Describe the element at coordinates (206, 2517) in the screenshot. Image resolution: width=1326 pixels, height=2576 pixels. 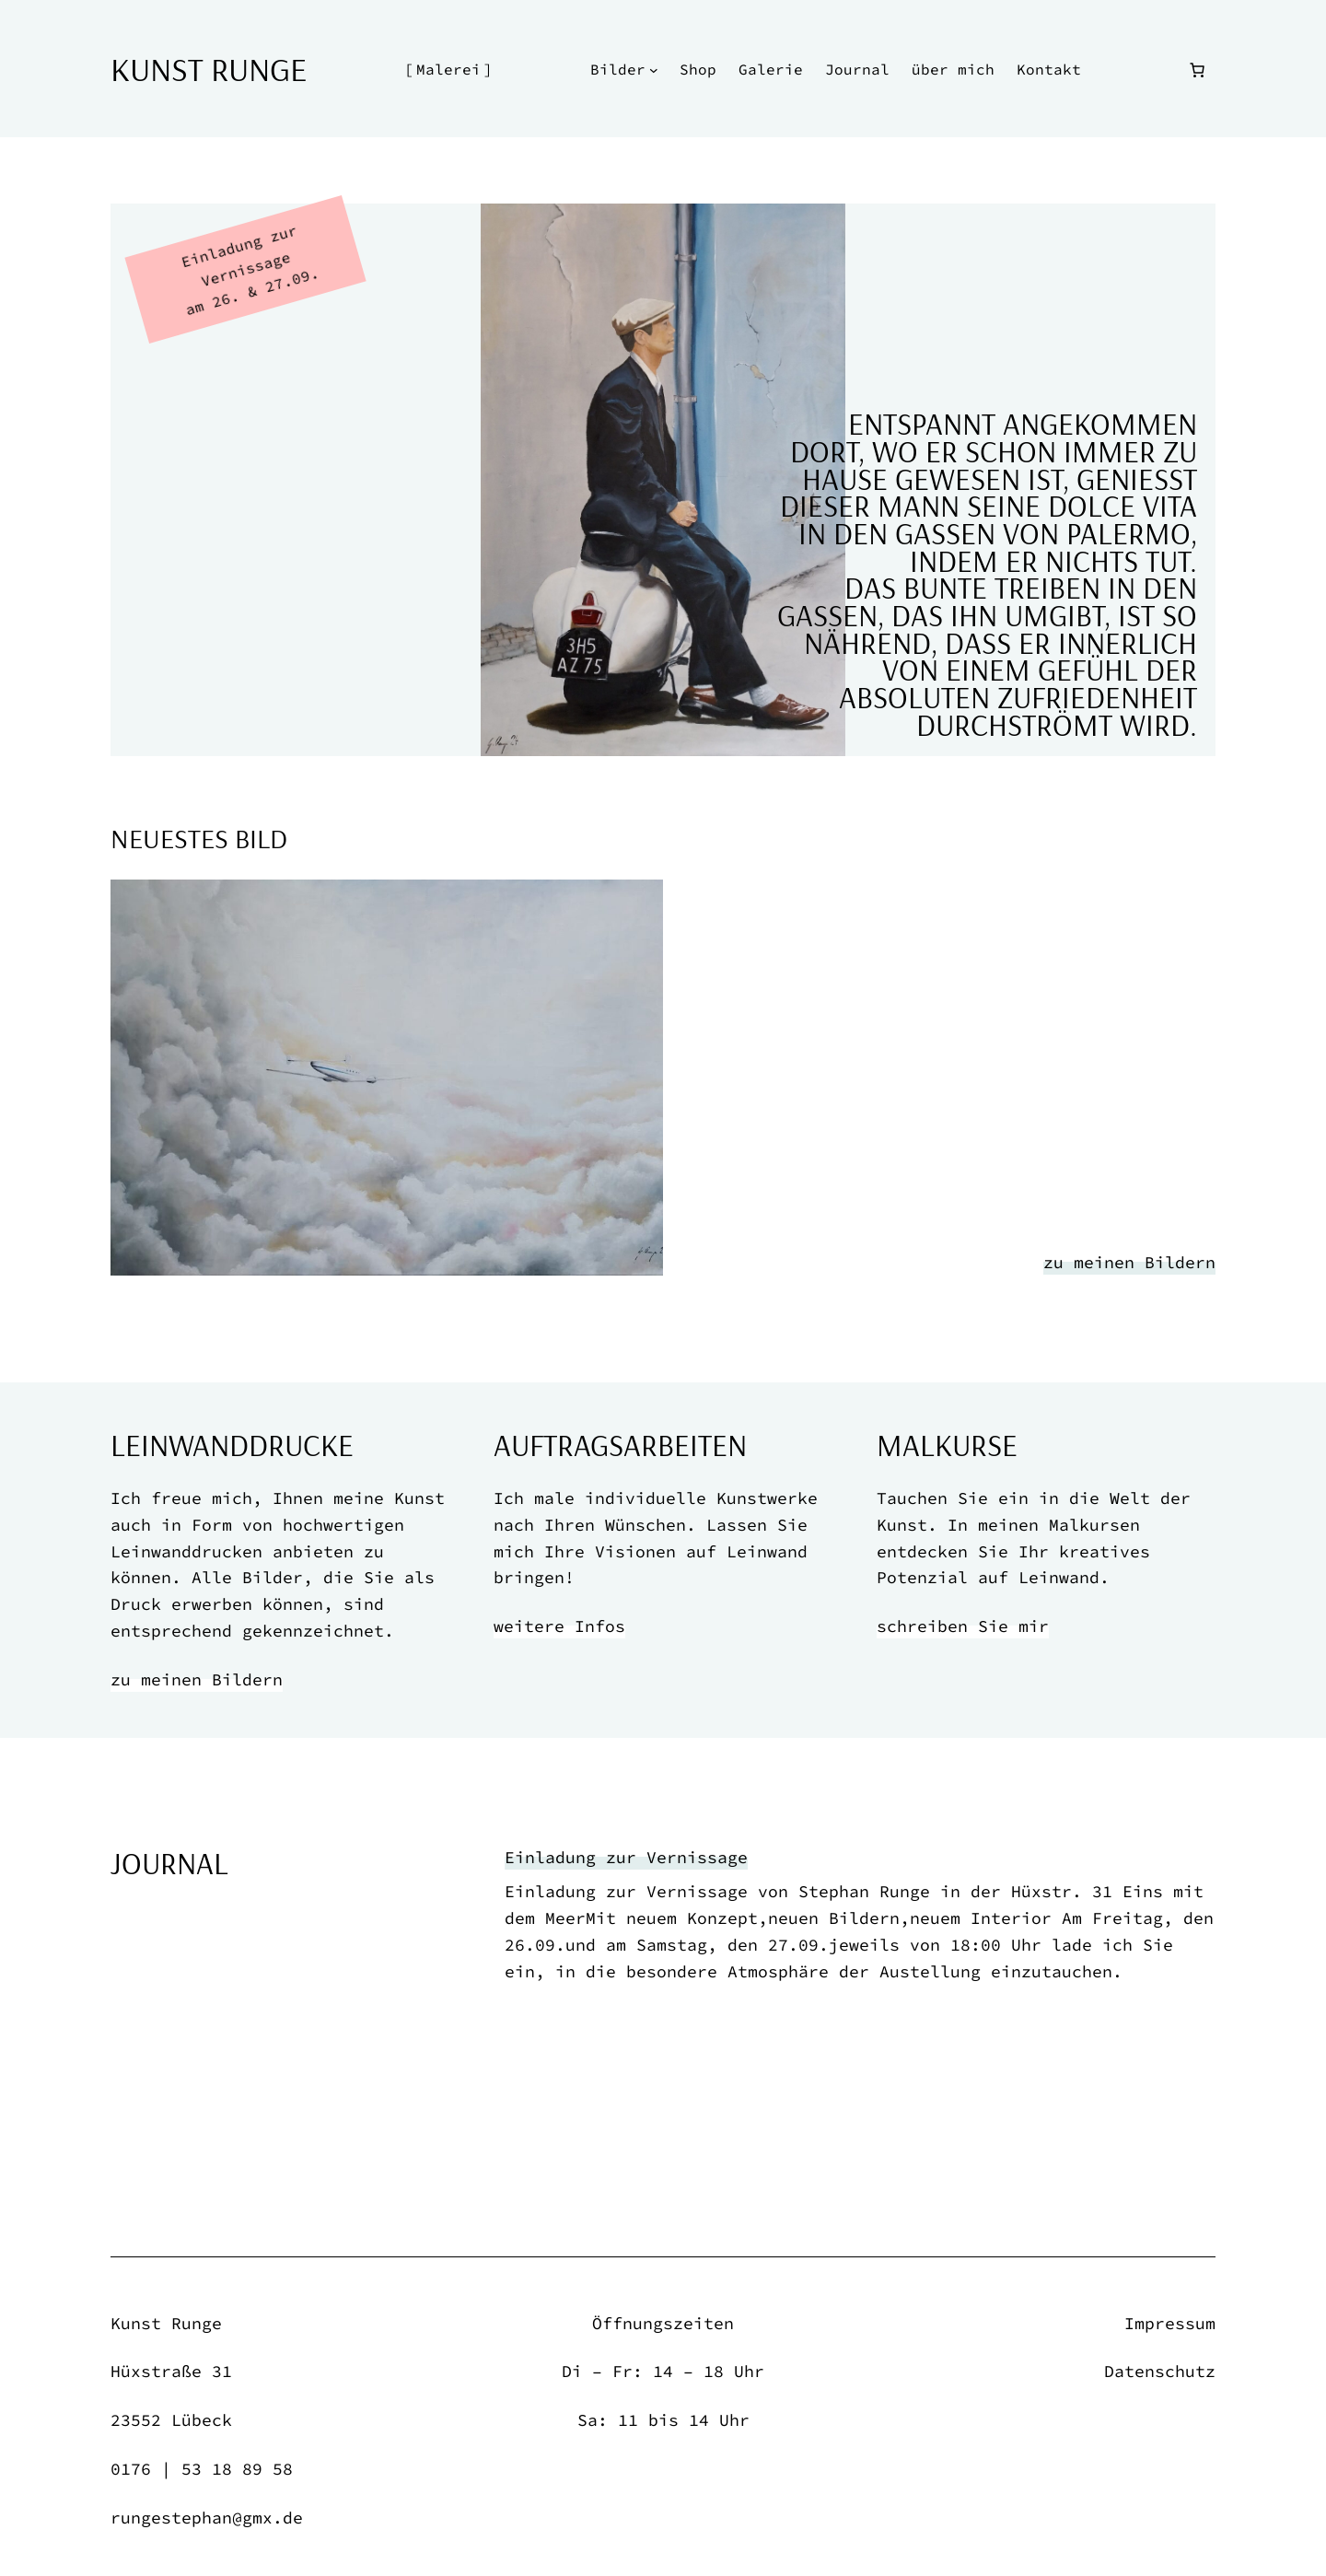
I see `rungestephan@gmx.de` at that location.